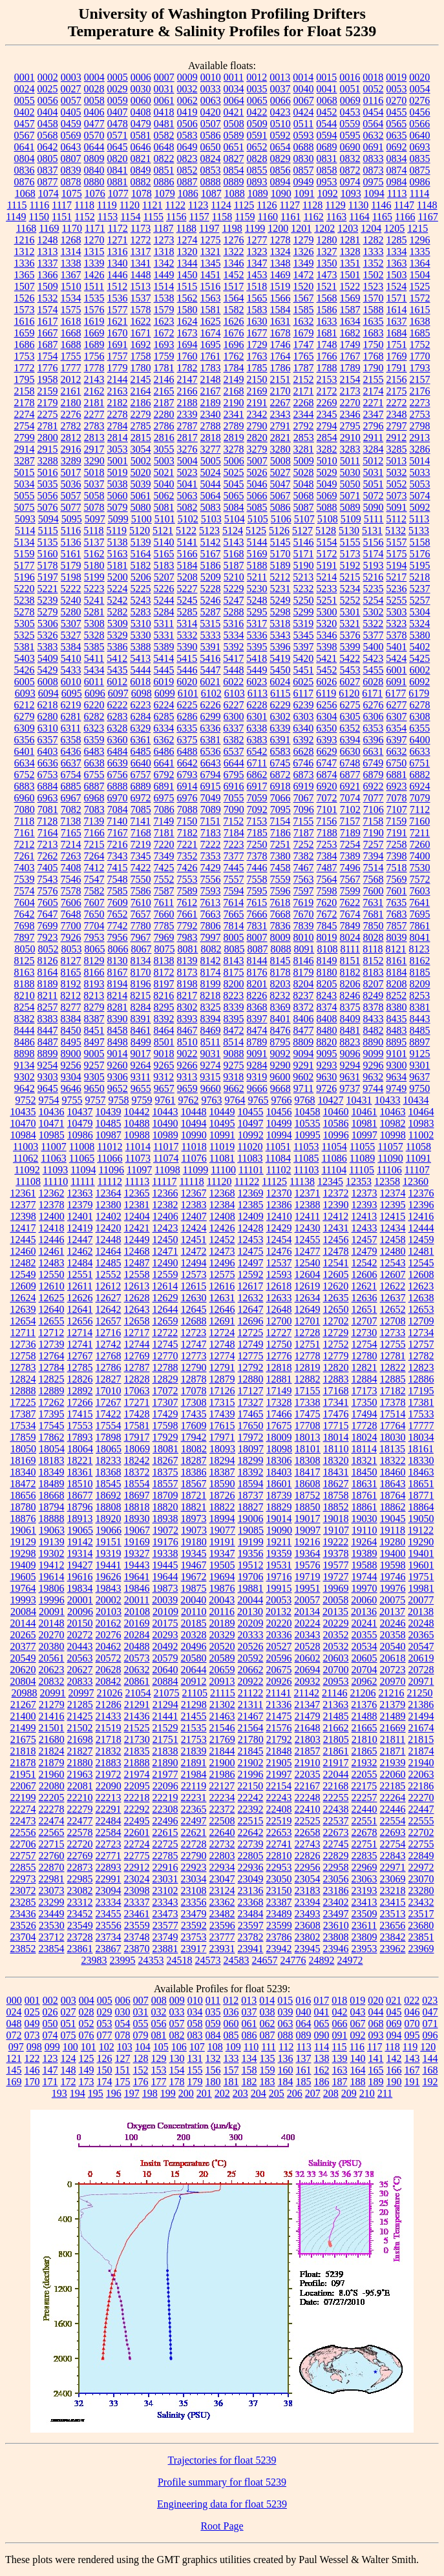  Describe the element at coordinates (25, 1146) in the screenshot. I see `11003` at that location.